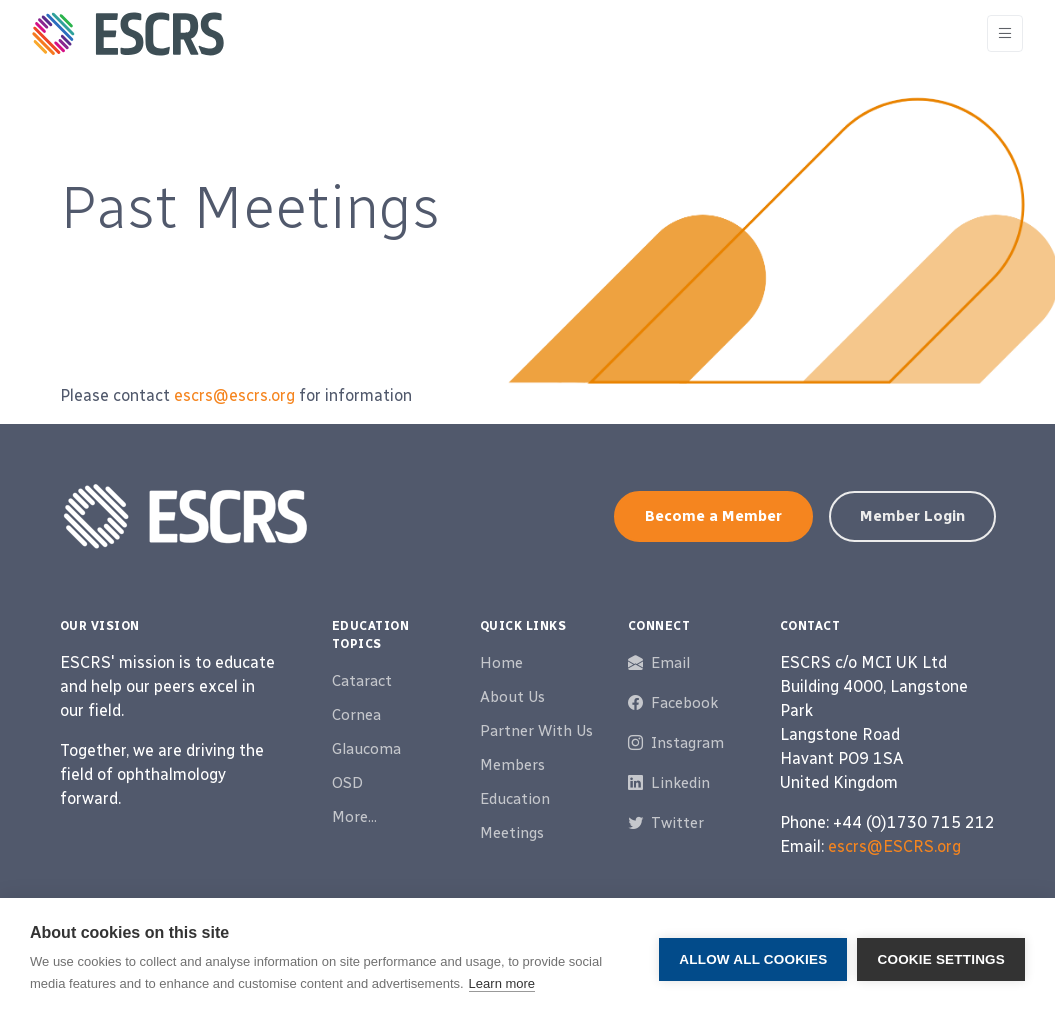 Image resolution: width=1055 pixels, height=1020 pixels. Describe the element at coordinates (753, 959) in the screenshot. I see `Allow all cookies` at that location.